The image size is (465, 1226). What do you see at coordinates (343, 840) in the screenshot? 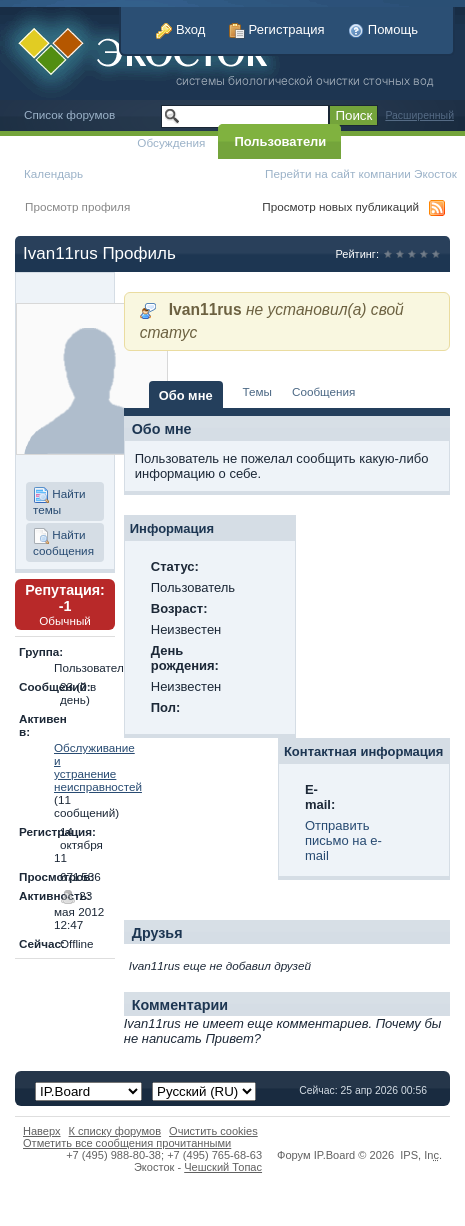
I see `Отправить письмо на e-mail` at bounding box center [343, 840].